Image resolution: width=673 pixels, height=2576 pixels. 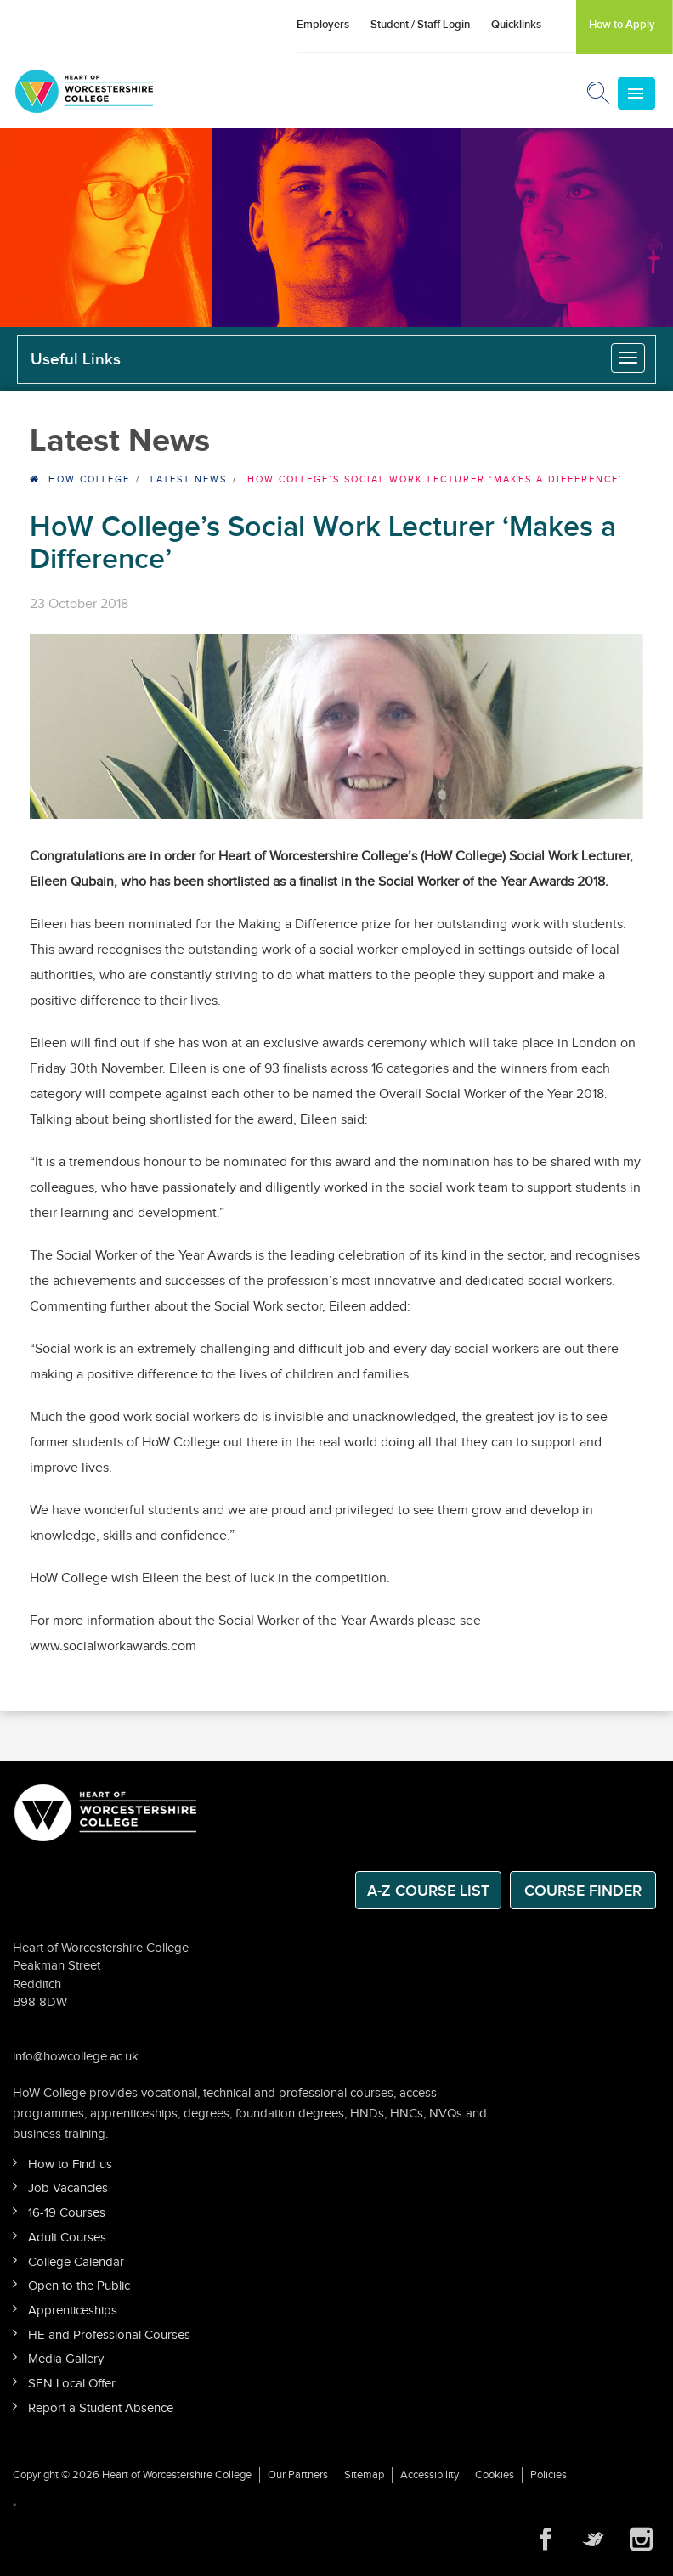 What do you see at coordinates (76, 2056) in the screenshot?
I see `info@howcollege.ac.uk` at bounding box center [76, 2056].